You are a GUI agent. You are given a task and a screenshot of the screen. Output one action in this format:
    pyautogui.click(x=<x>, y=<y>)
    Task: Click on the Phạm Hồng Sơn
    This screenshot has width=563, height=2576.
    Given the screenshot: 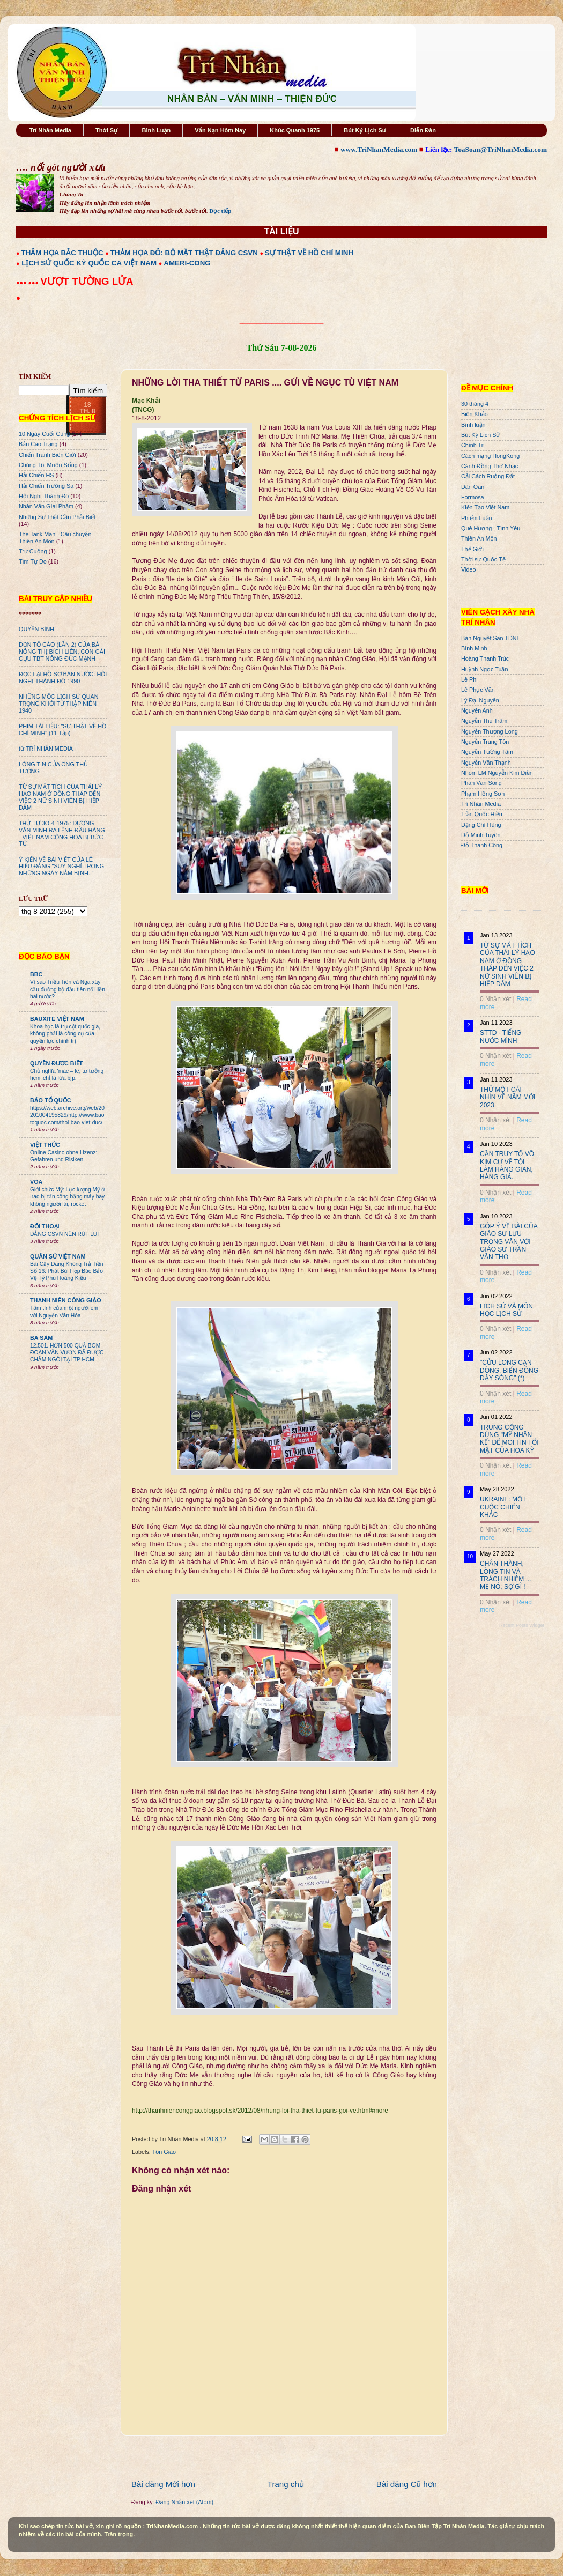 What is the action you would take?
    pyautogui.click(x=483, y=793)
    